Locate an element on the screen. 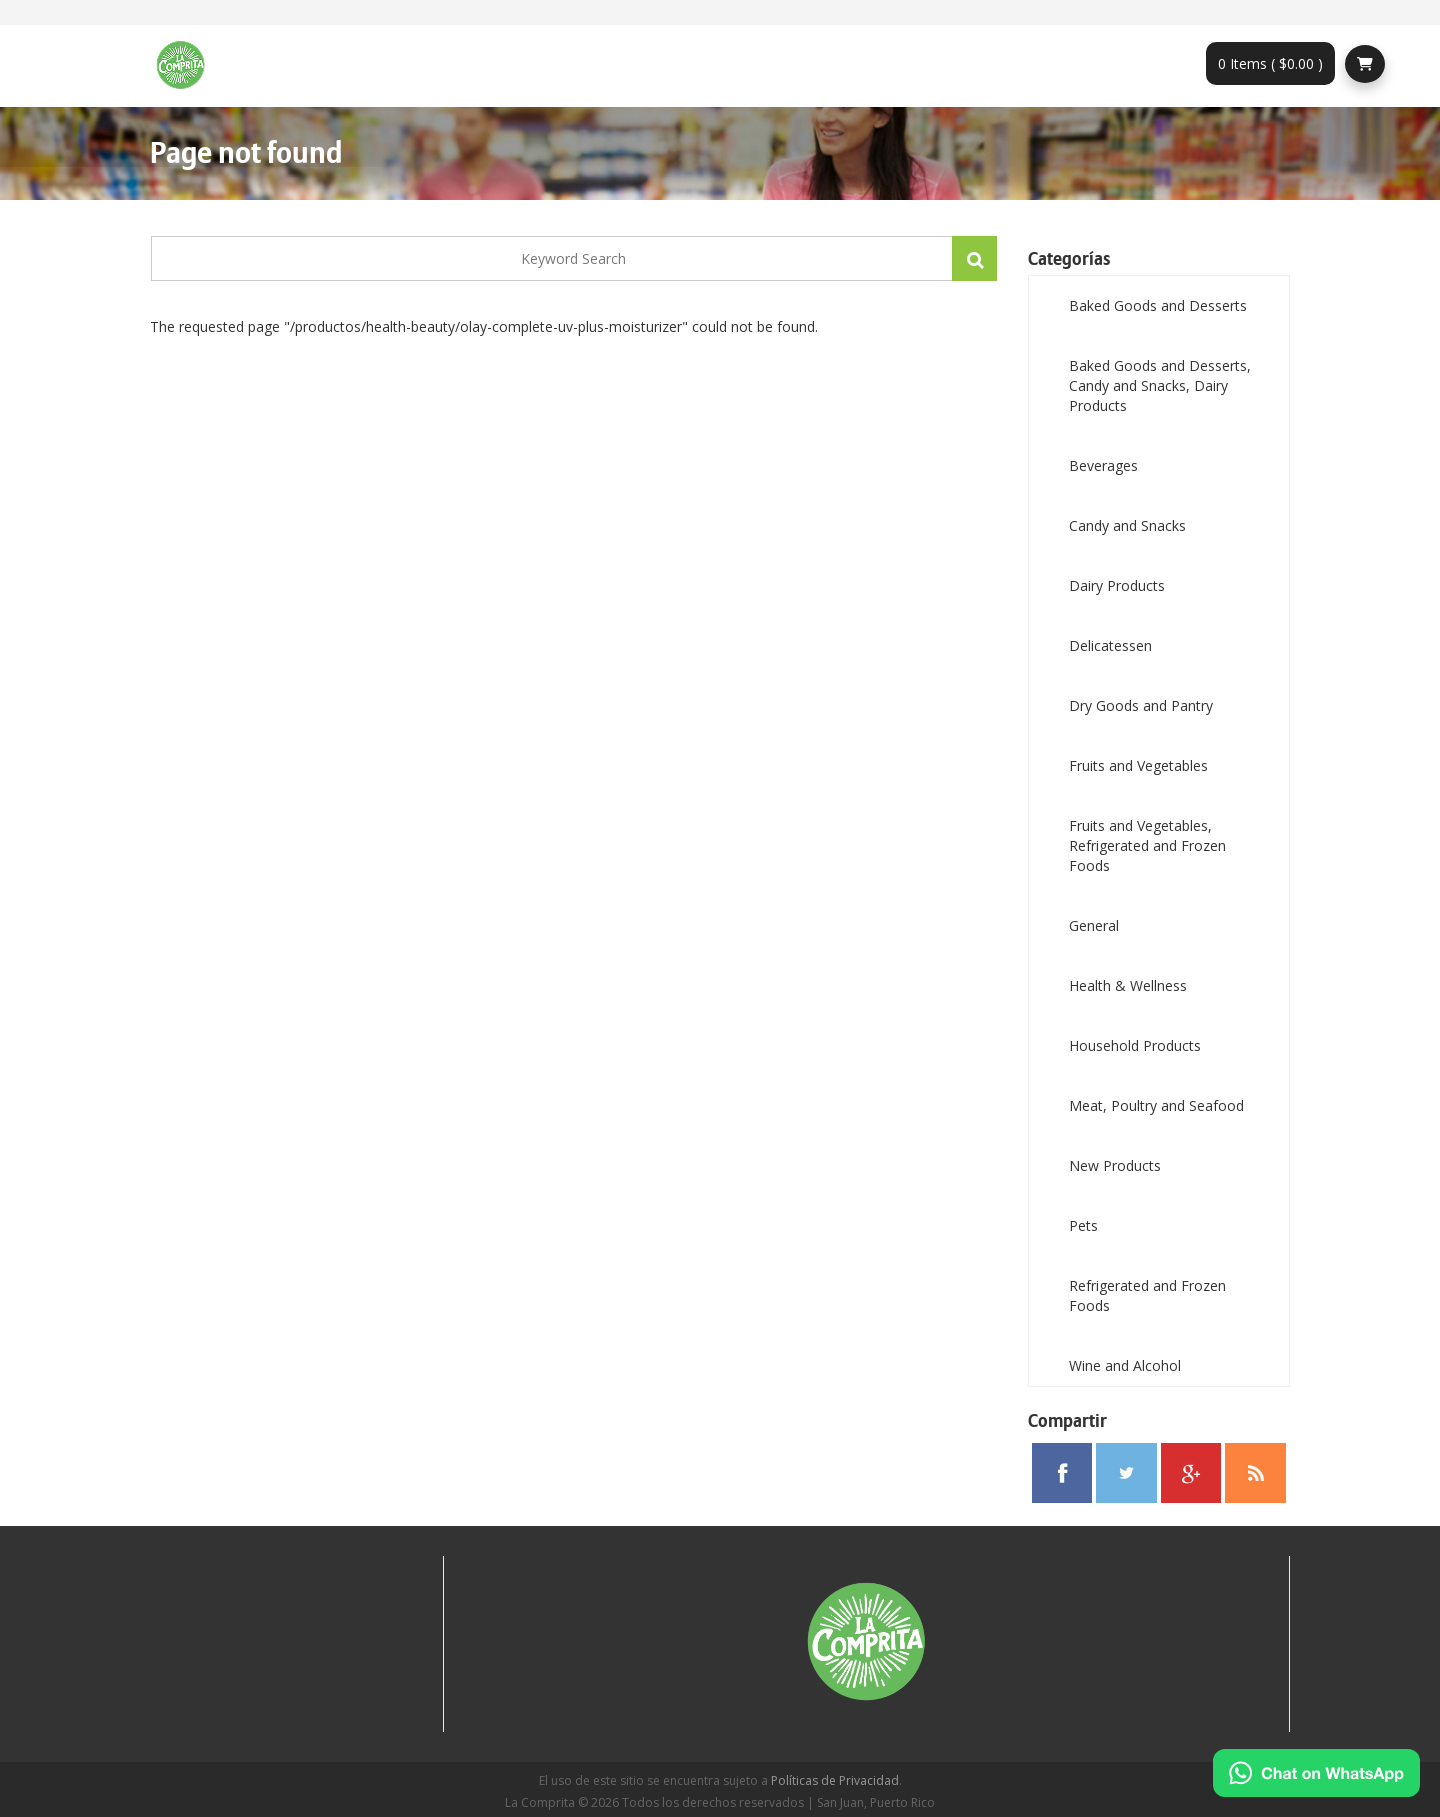 The width and height of the screenshot is (1440, 1817). Pets is located at coordinates (1083, 1225).